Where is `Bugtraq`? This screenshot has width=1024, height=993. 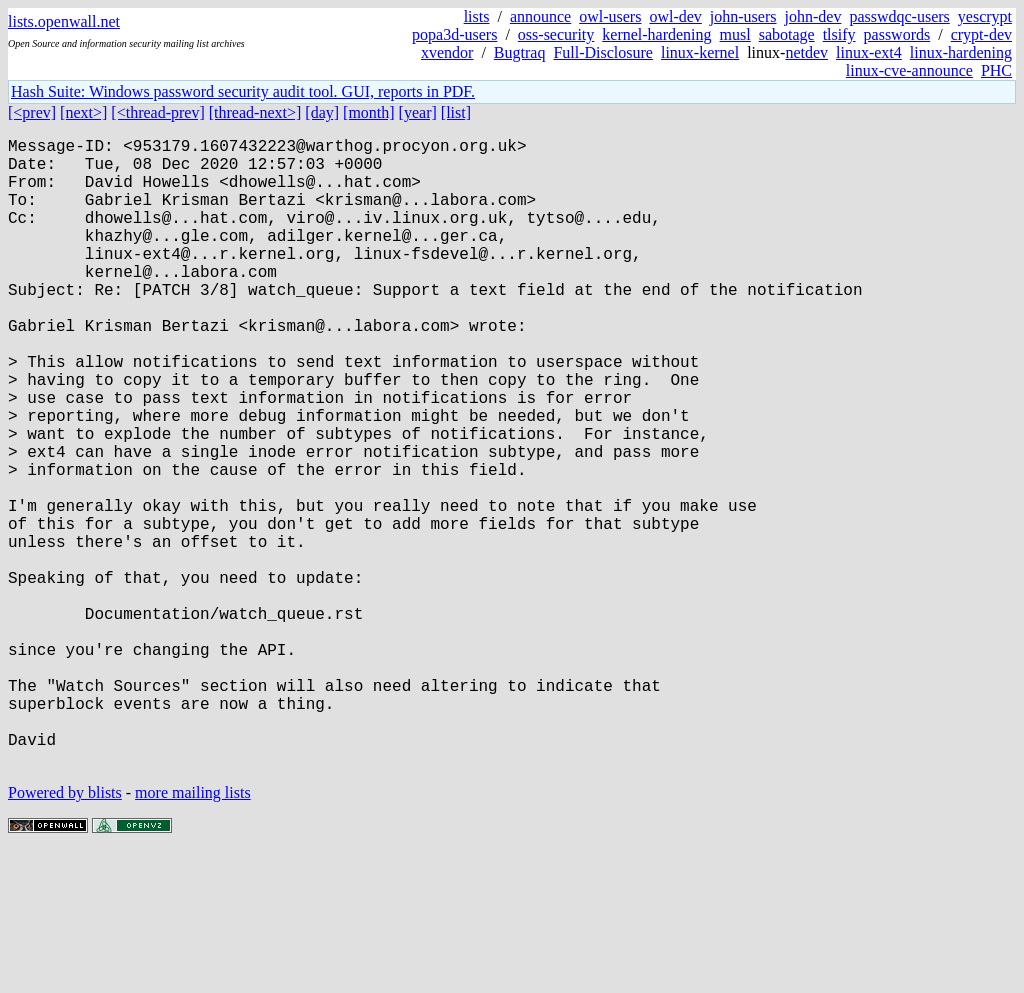 Bugtraq is located at coordinates (520, 52).